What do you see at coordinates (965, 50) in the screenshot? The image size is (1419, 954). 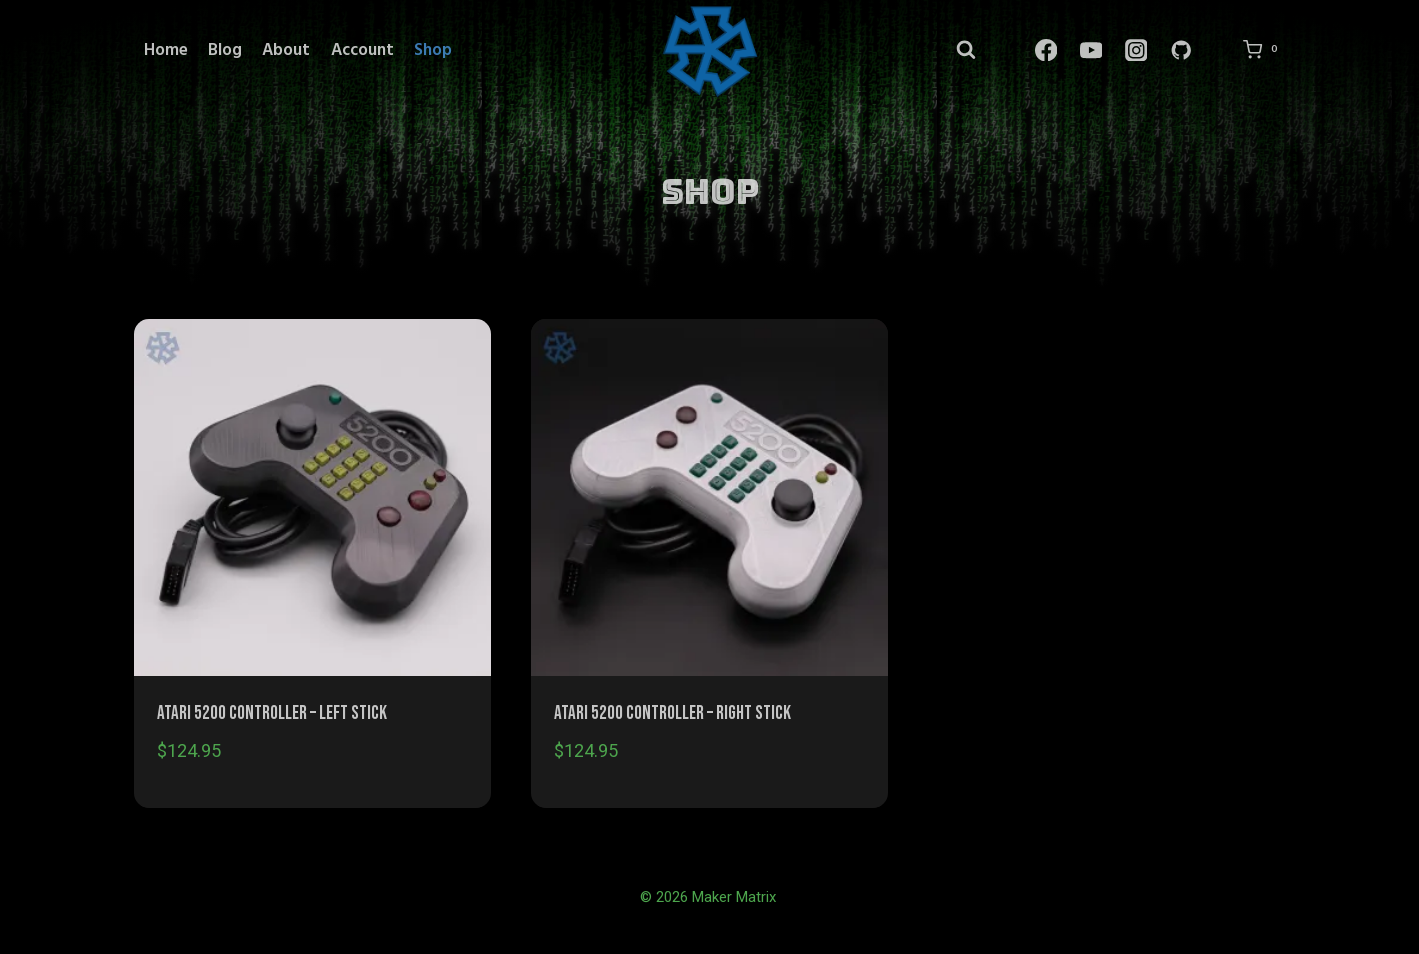 I see `[View Search Form]` at bounding box center [965, 50].